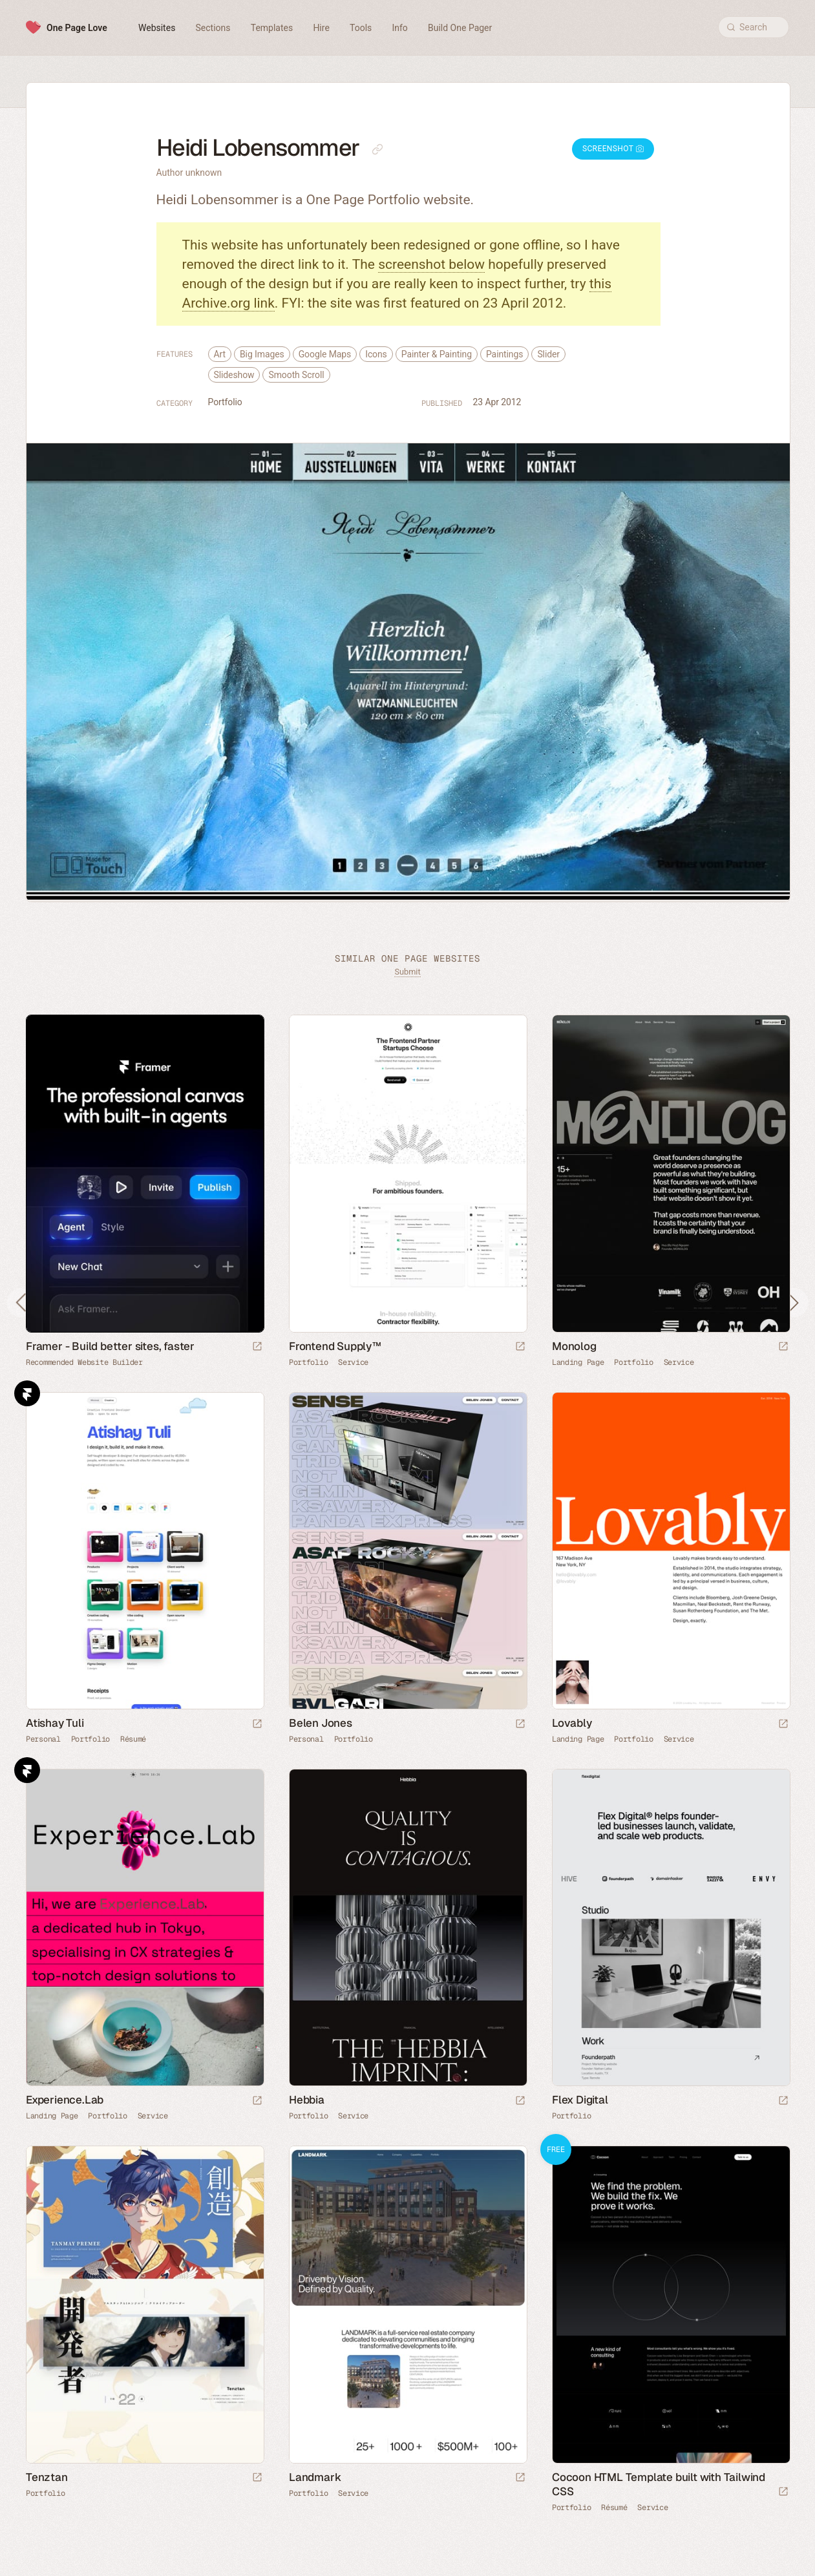 Image resolution: width=815 pixels, height=2576 pixels. Describe the element at coordinates (376, 354) in the screenshot. I see `Icons` at that location.